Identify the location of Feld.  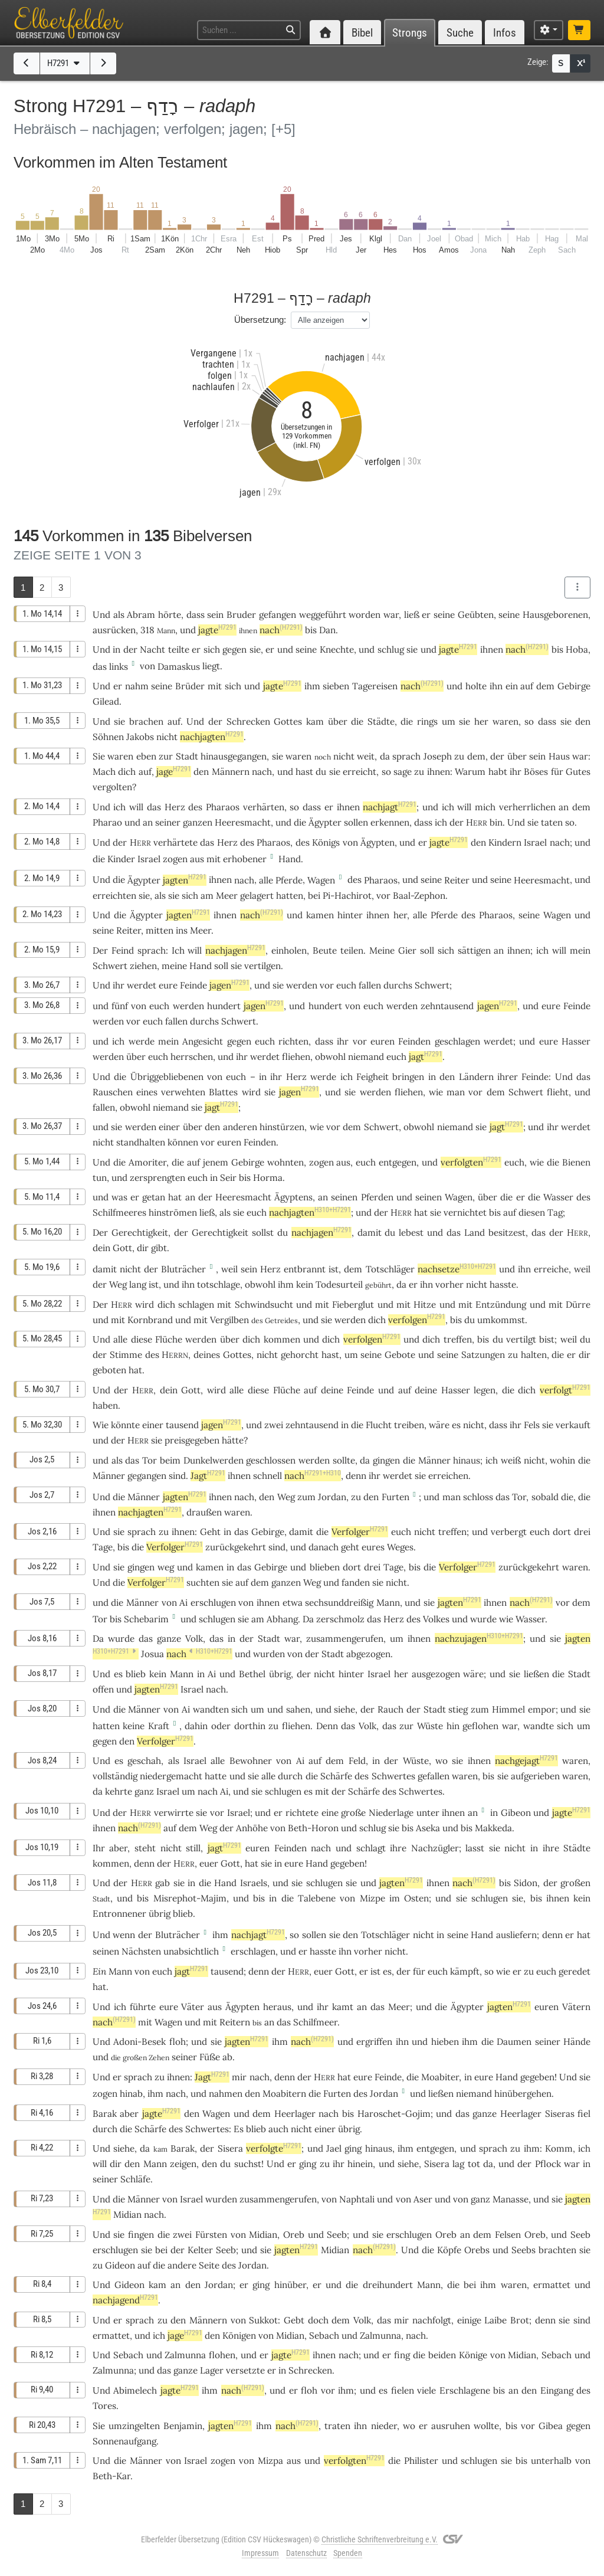
(357, 1760).